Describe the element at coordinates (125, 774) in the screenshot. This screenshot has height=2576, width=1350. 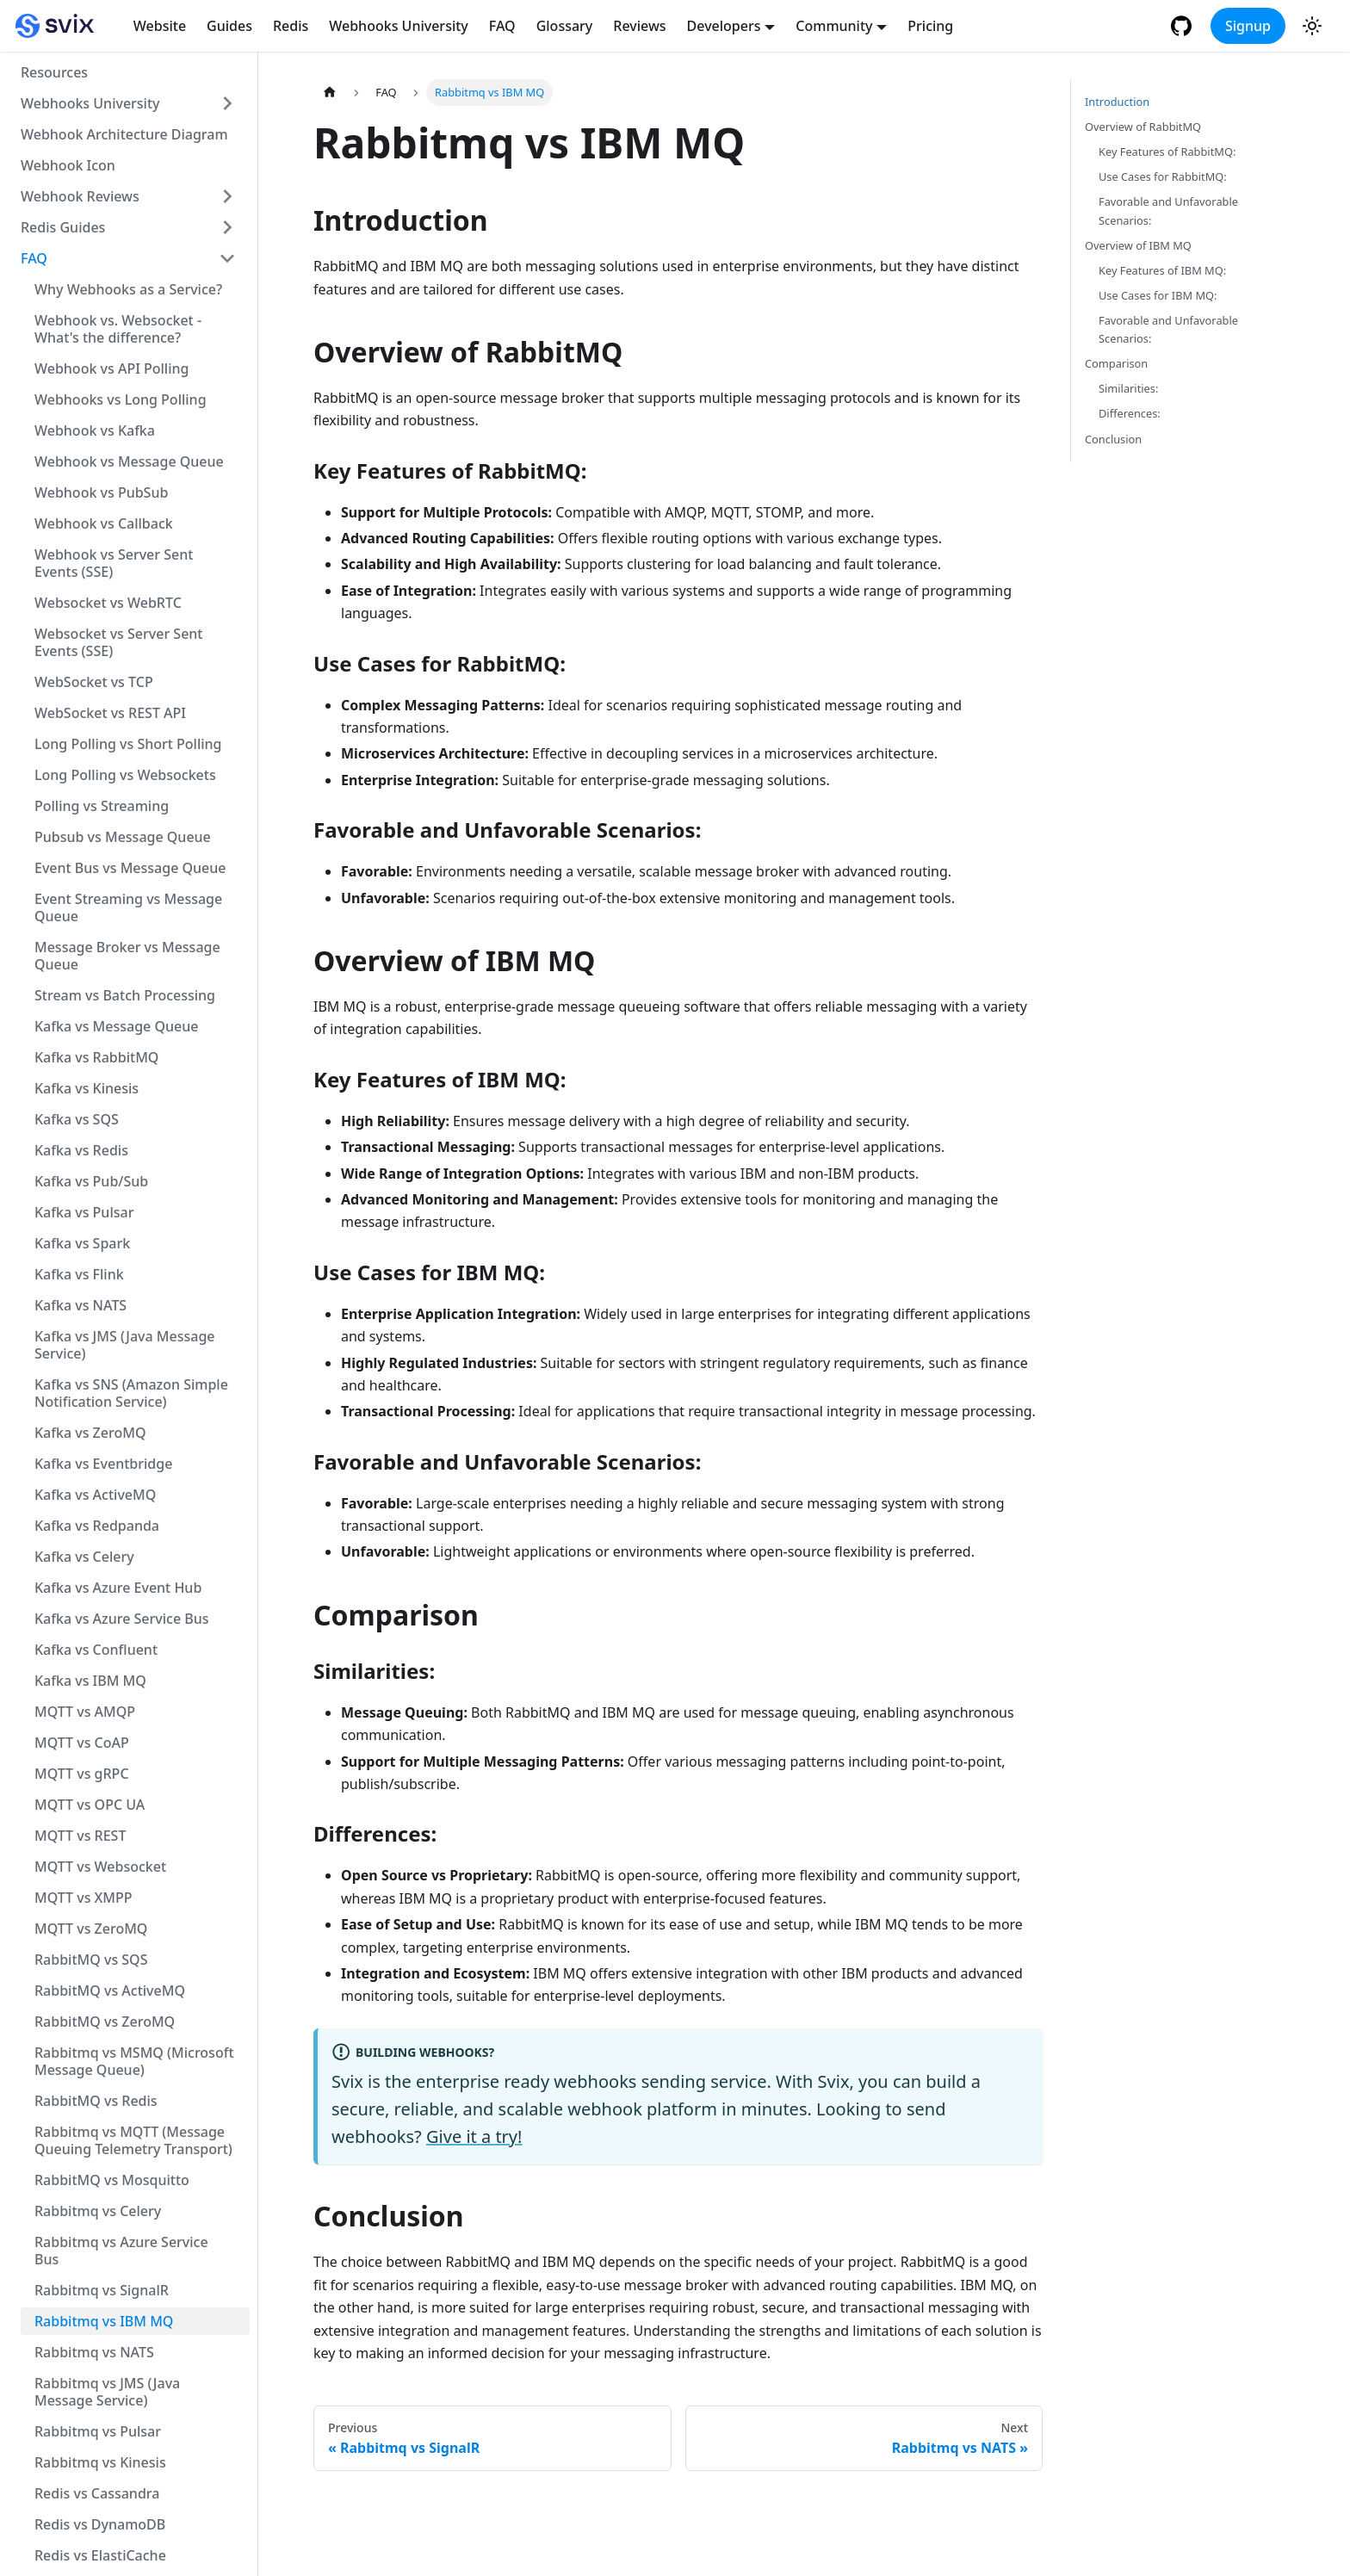
I see `Long Polling vs Websockets` at that location.